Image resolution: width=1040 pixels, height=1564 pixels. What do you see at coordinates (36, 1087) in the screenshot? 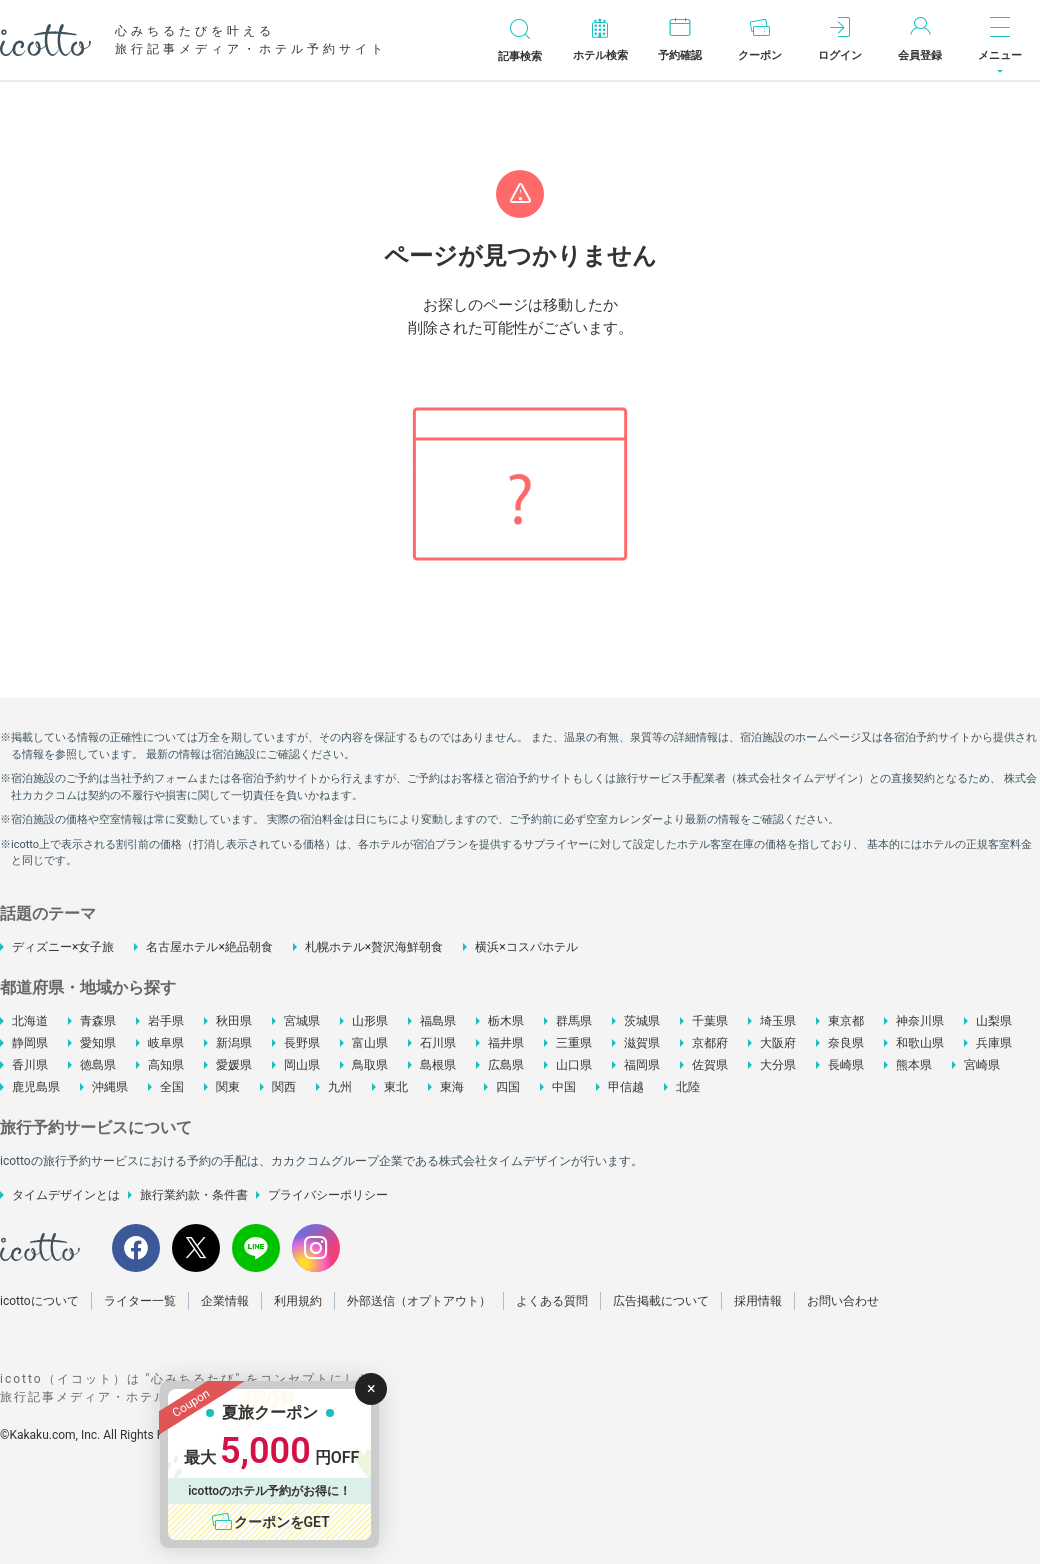
I see `鹿児島県` at bounding box center [36, 1087].